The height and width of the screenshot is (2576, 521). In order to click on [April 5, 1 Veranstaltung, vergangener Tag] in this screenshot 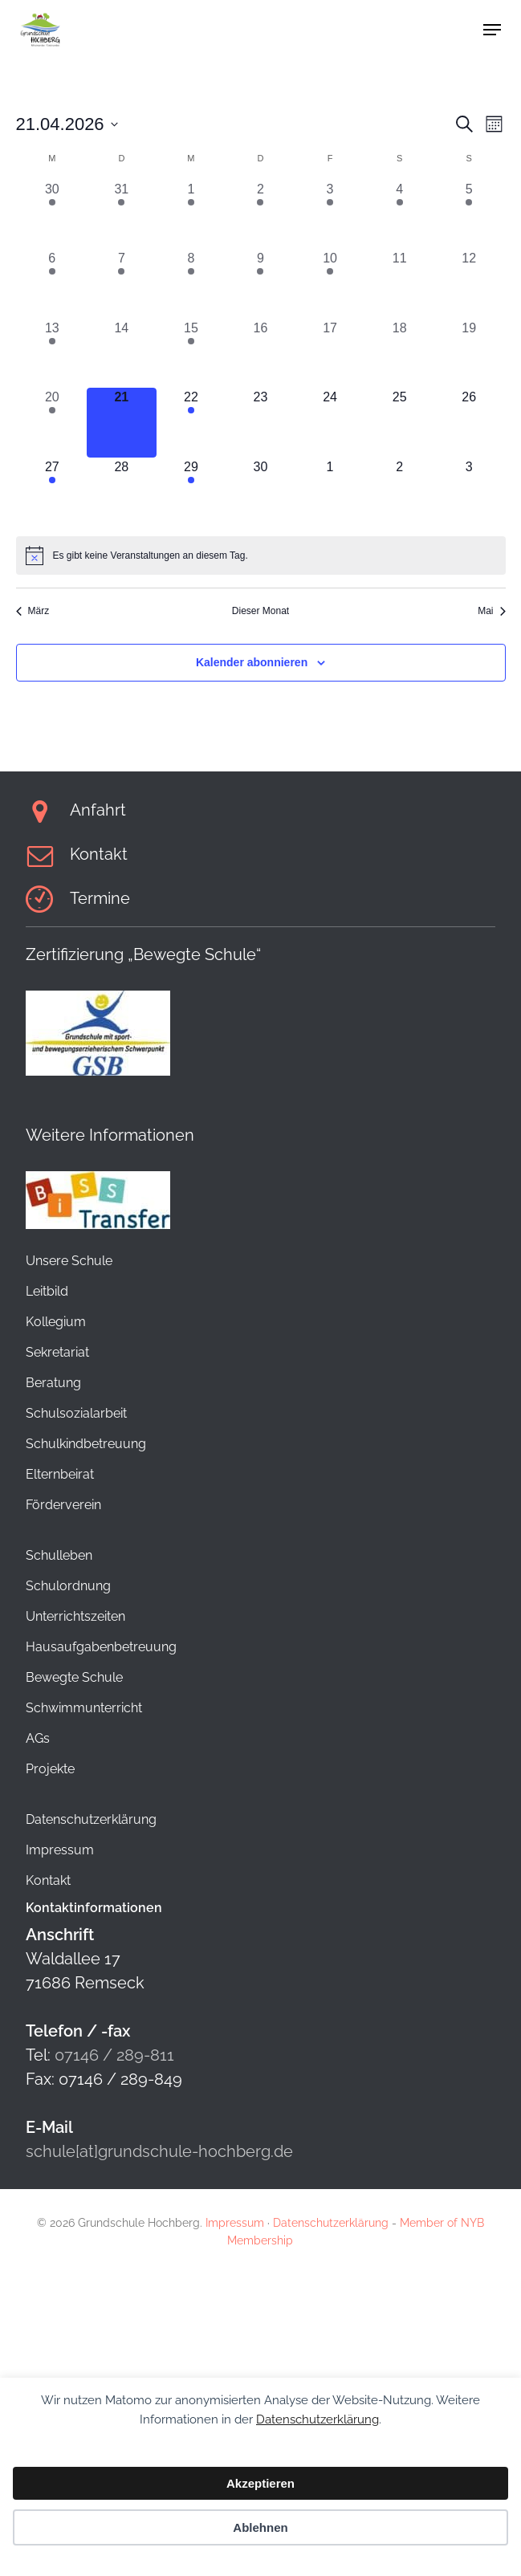, I will do `click(469, 215)`.